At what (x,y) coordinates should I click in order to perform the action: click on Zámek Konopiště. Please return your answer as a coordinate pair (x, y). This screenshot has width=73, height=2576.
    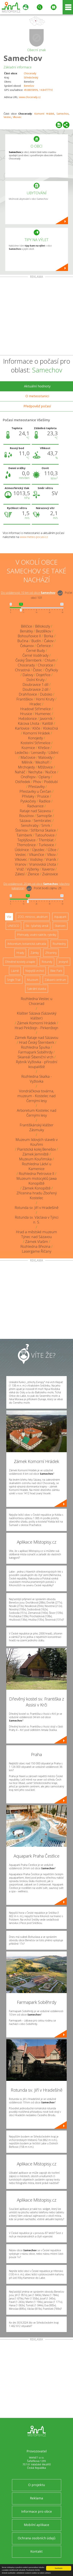
    Looking at the image, I should click on (36, 1188).